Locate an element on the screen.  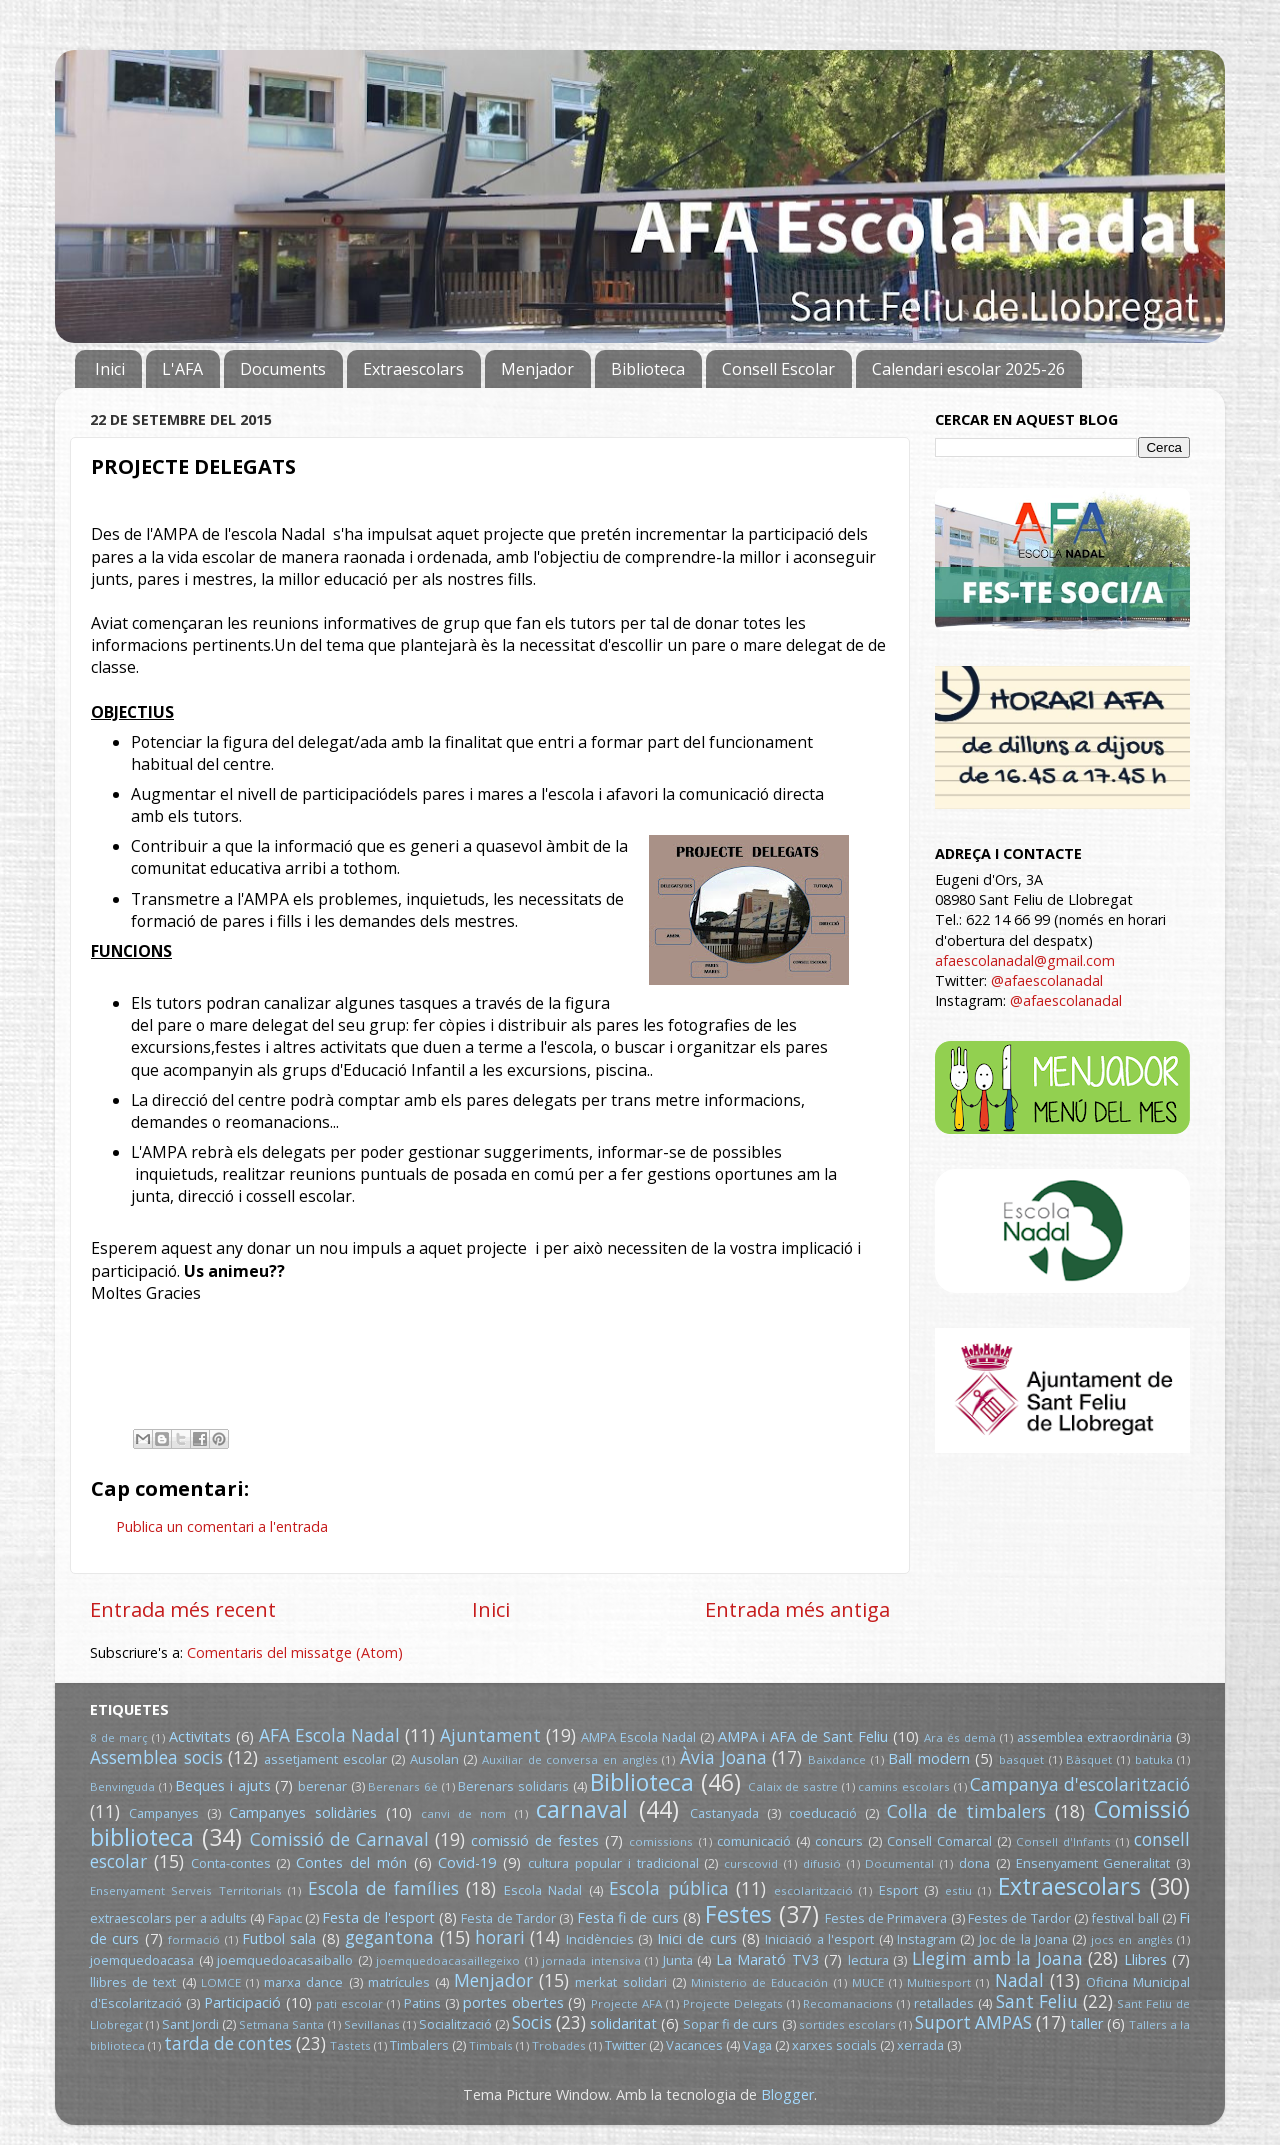
Entrada més antiga is located at coordinates (797, 1609).